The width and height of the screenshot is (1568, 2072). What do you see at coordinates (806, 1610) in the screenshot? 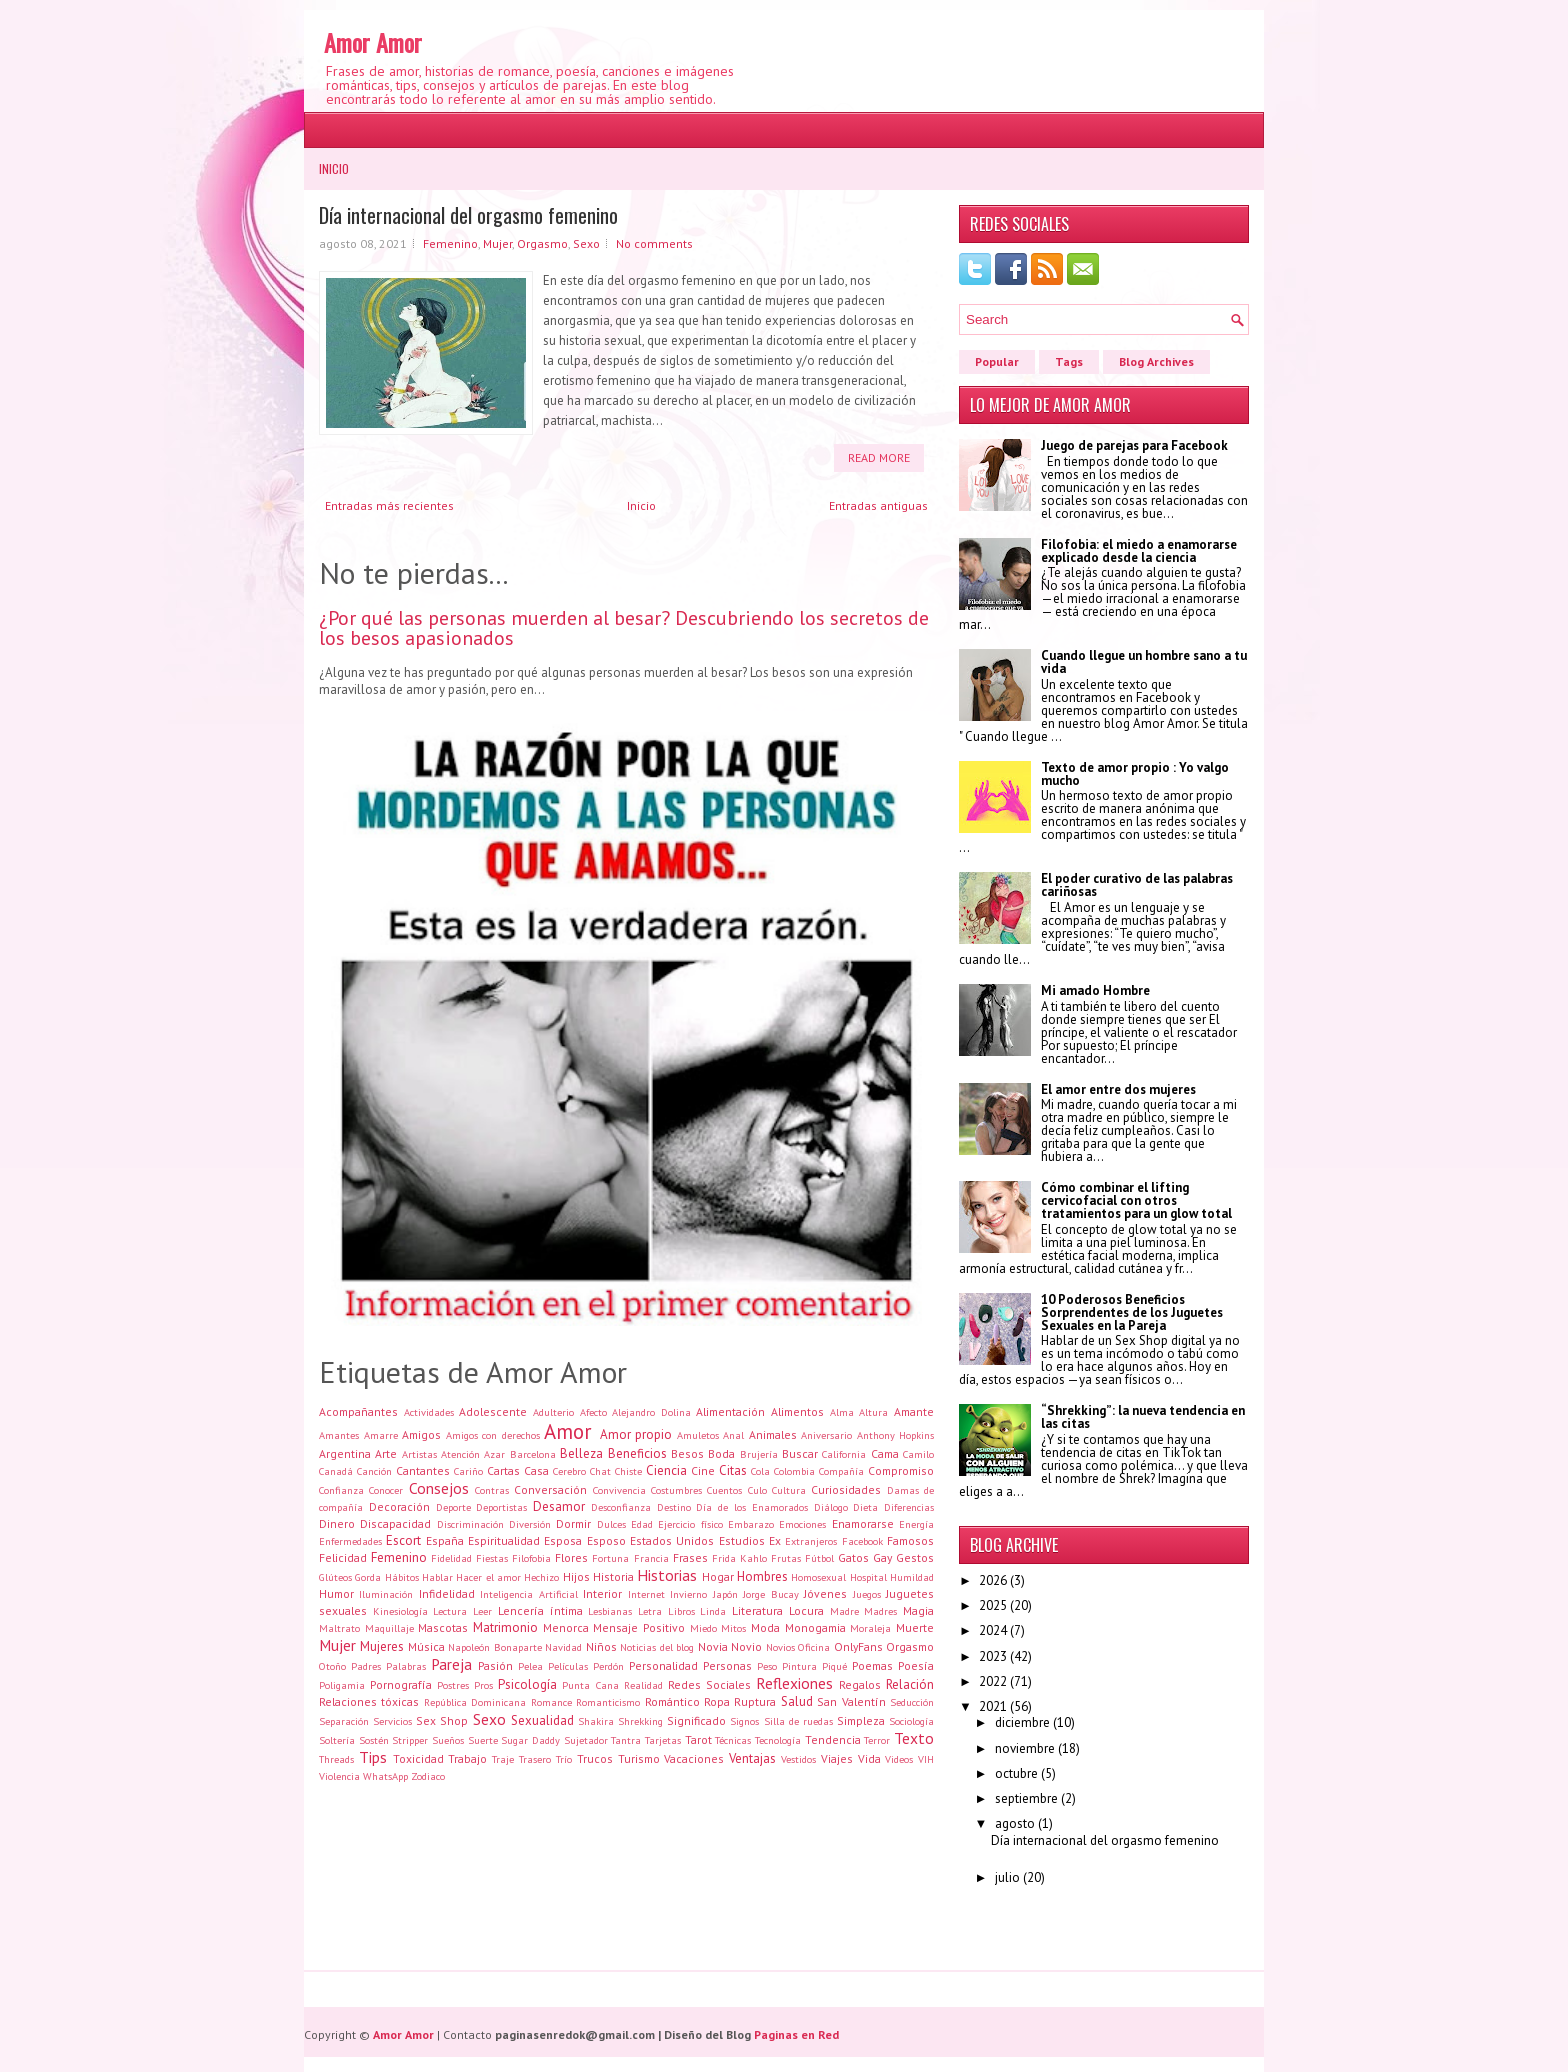
I see `Locura` at bounding box center [806, 1610].